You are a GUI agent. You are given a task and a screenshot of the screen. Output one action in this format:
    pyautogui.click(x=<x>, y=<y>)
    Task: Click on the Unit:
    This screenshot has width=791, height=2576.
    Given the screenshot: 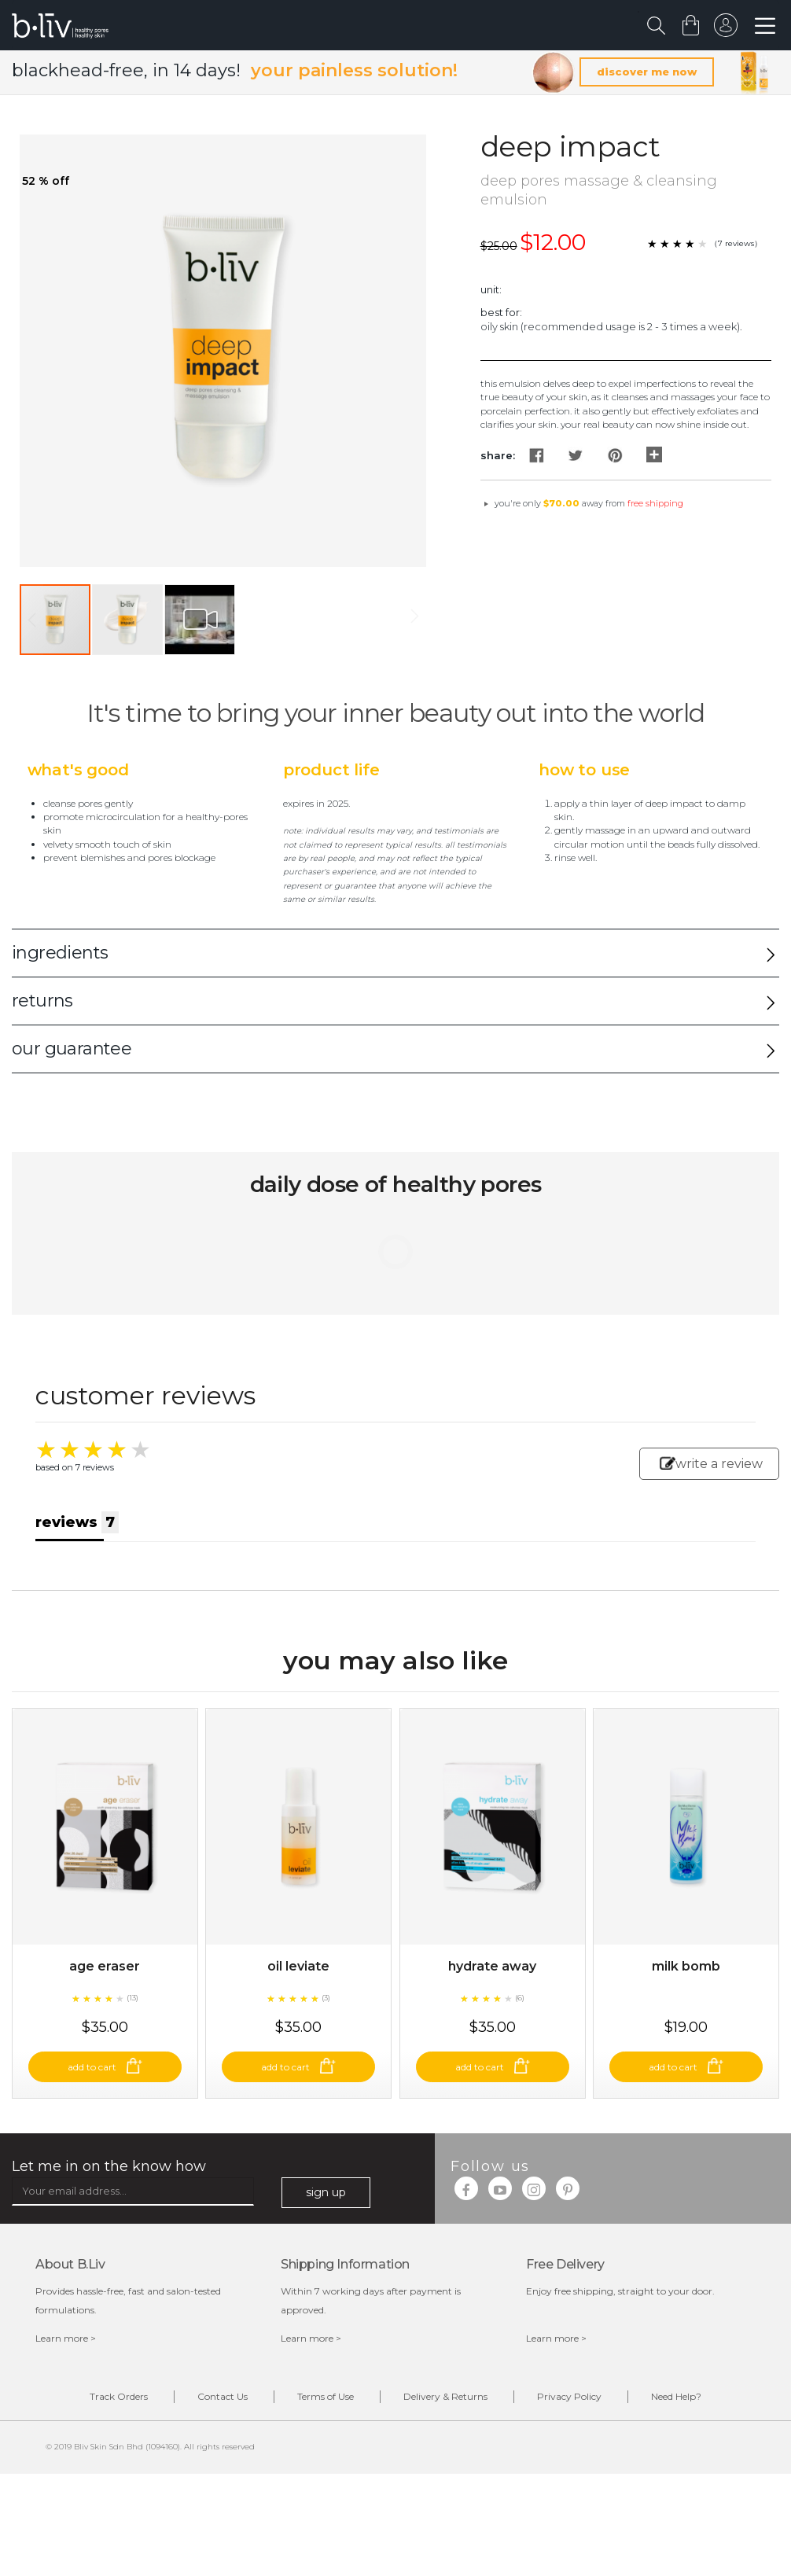 What is the action you would take?
    pyautogui.click(x=491, y=289)
    